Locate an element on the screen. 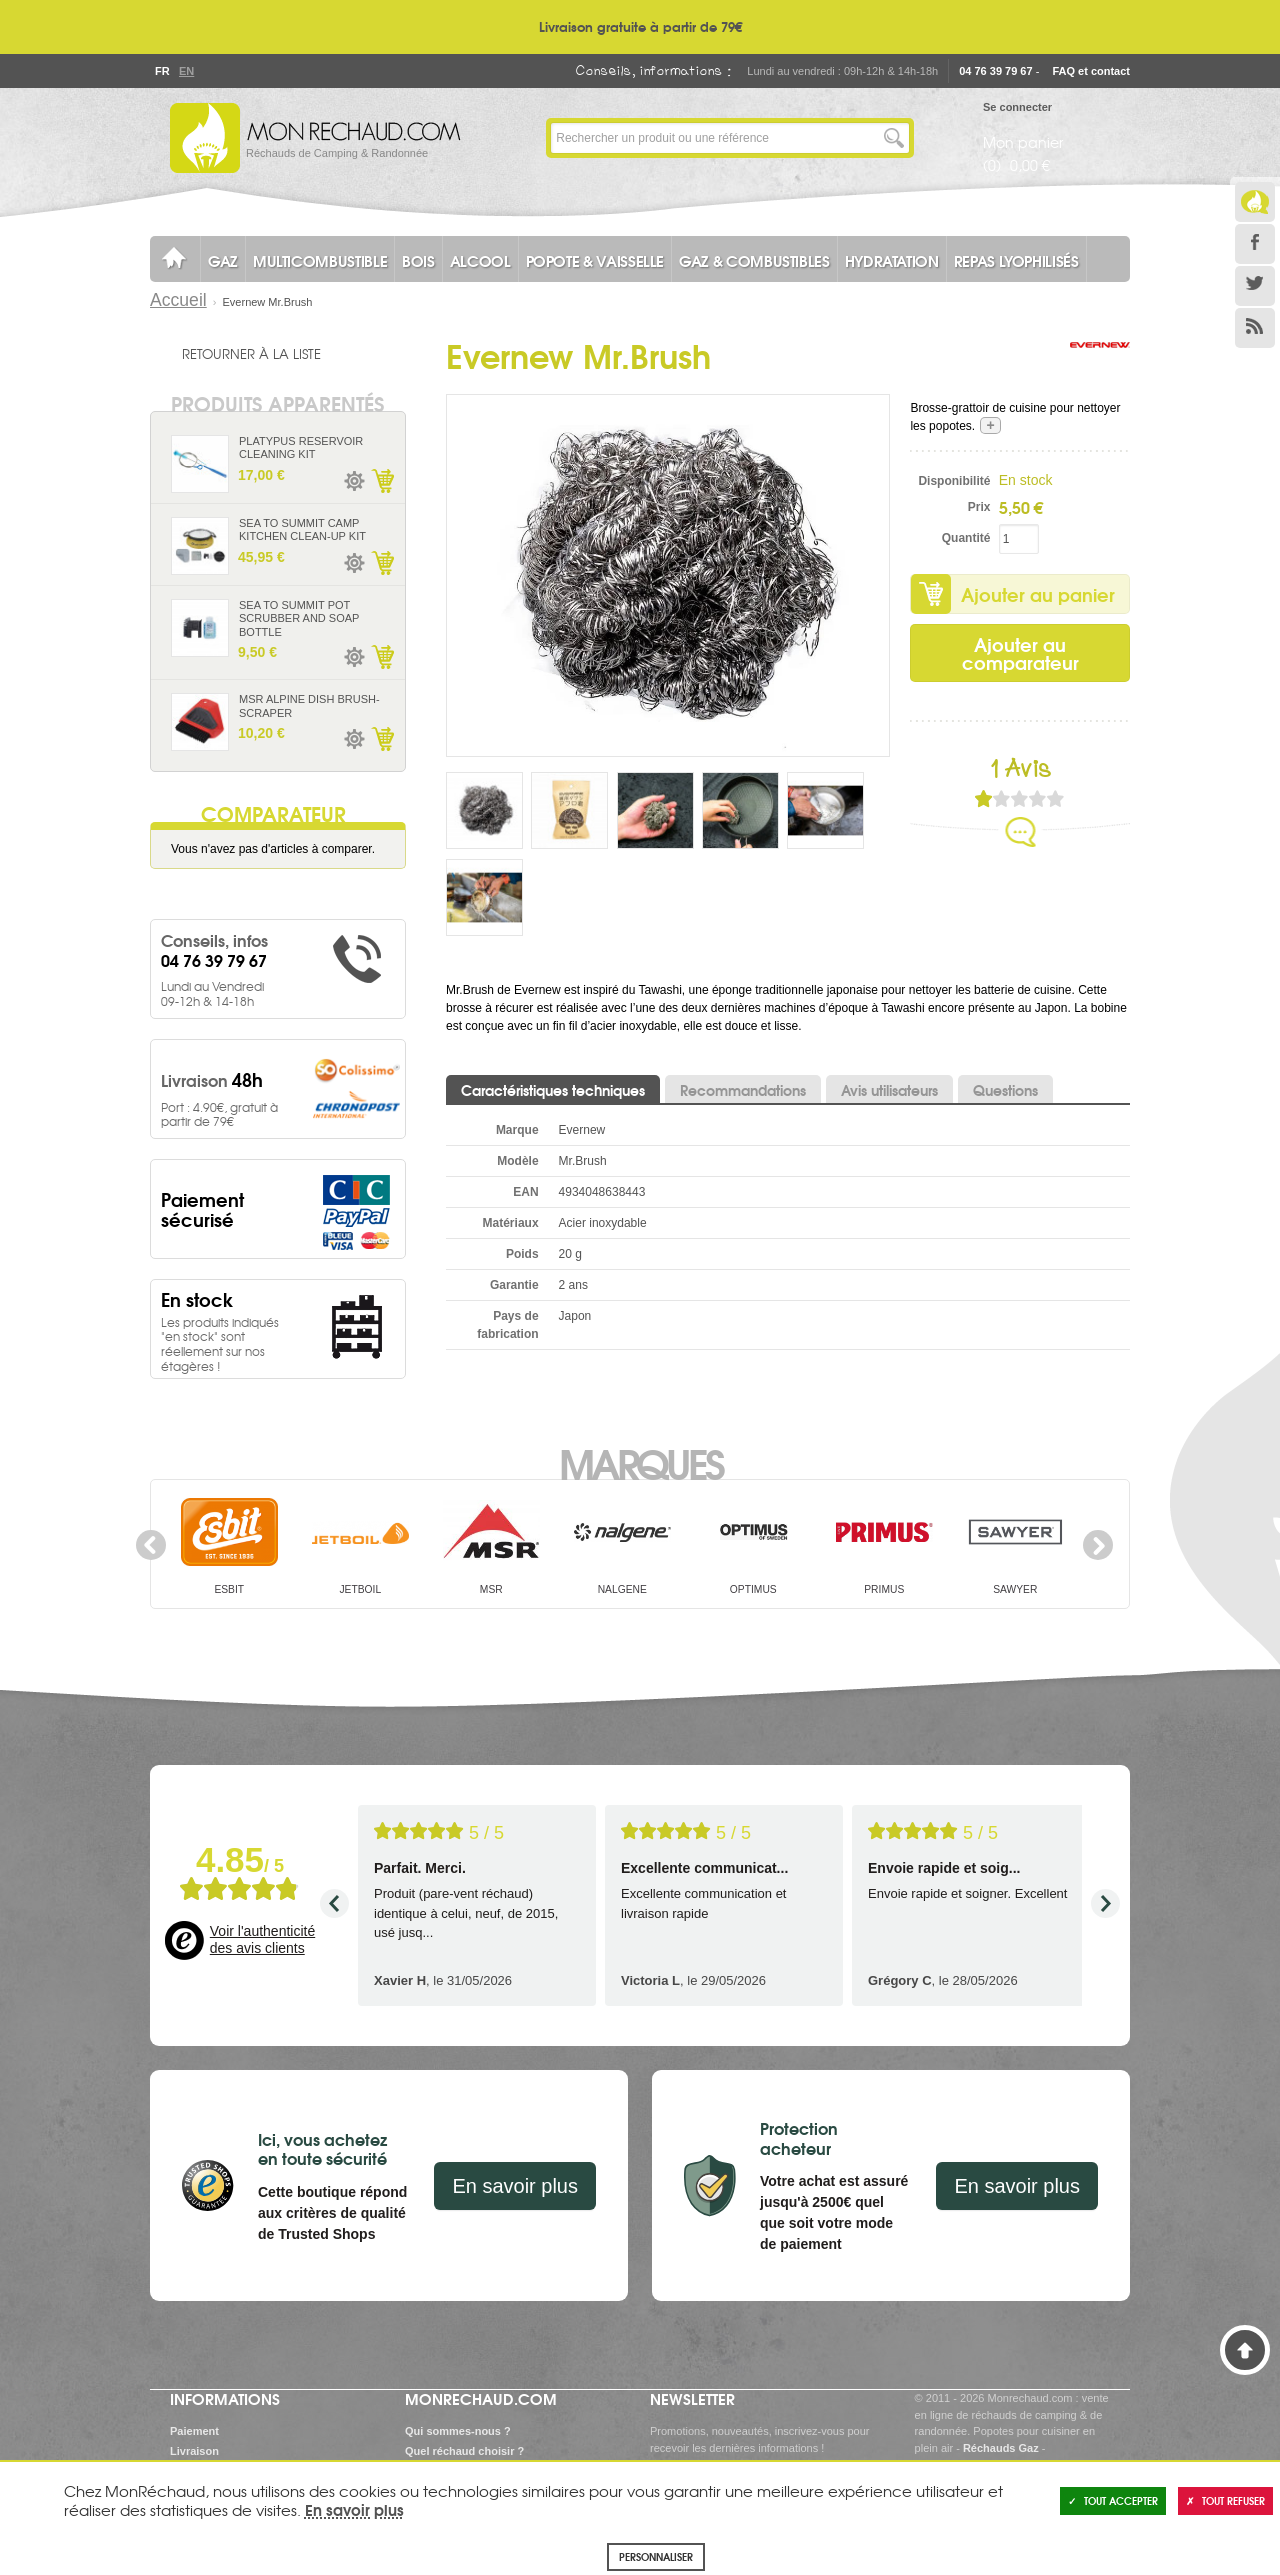 The height and width of the screenshot is (2575, 1280). En is located at coordinates (186, 71).